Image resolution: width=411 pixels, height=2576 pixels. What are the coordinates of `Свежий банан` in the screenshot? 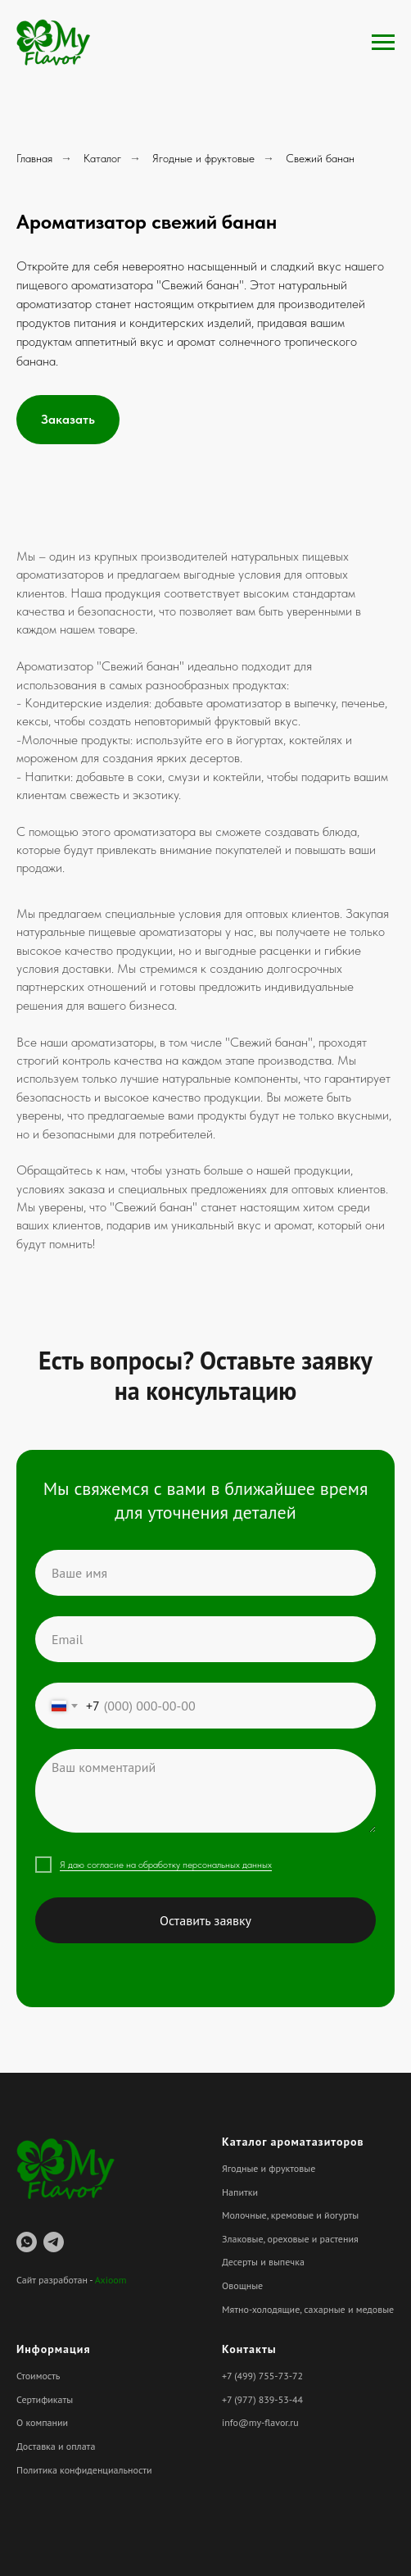 It's located at (320, 158).